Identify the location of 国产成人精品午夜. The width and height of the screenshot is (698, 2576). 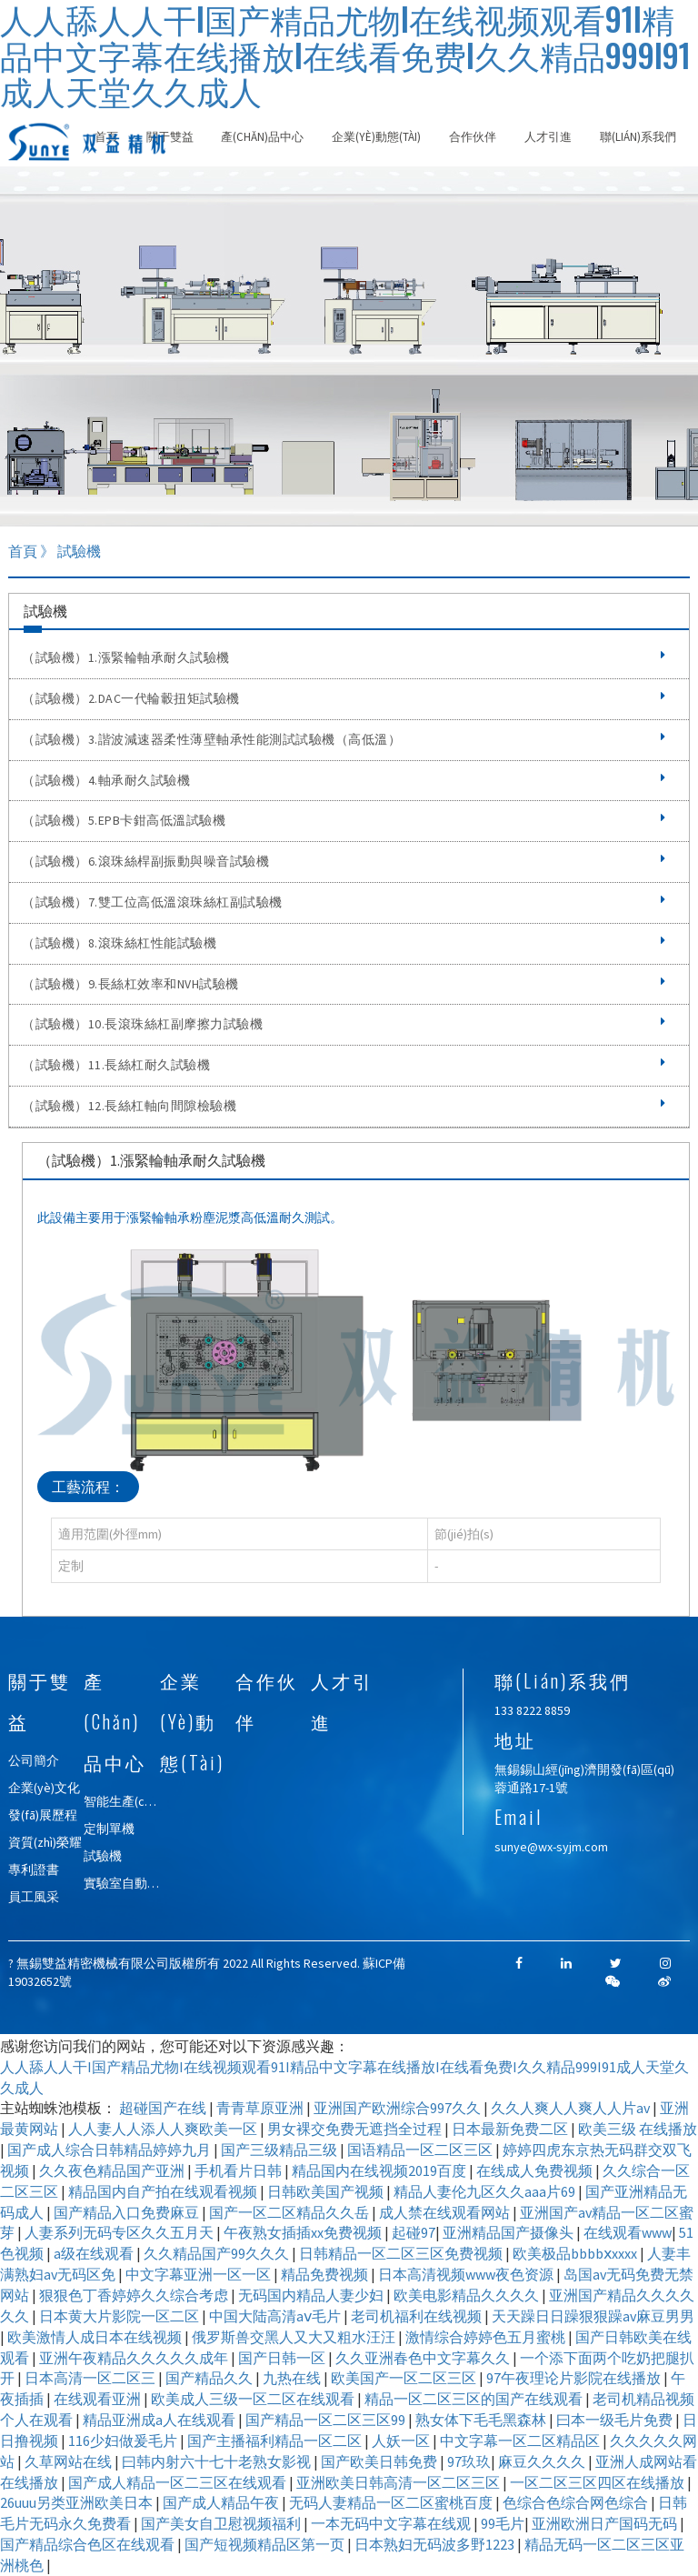
(222, 2502).